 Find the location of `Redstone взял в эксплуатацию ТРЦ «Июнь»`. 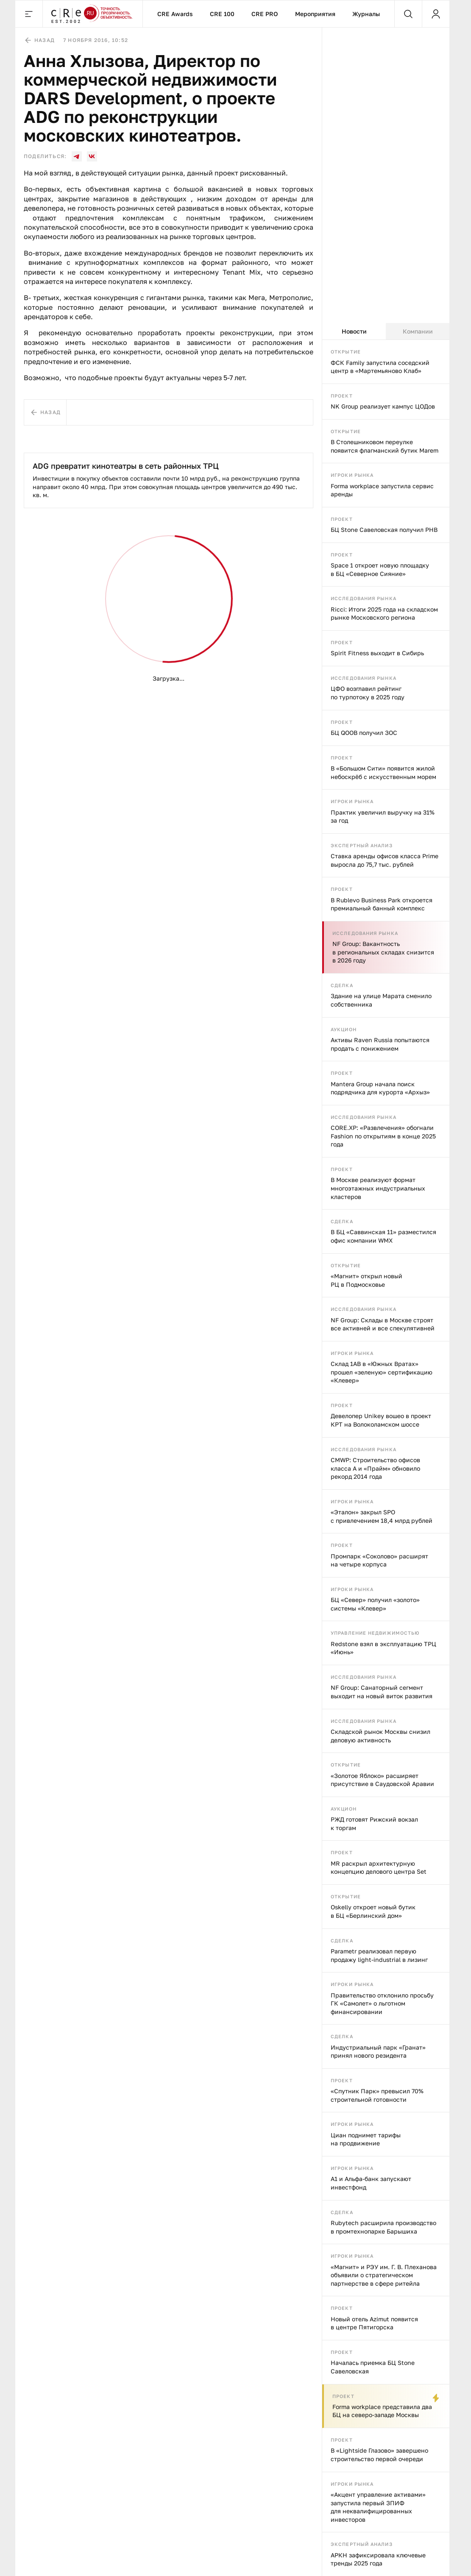

Redstone взял в эксплуатацию ТРЦ «Июнь» is located at coordinates (383, 1648).